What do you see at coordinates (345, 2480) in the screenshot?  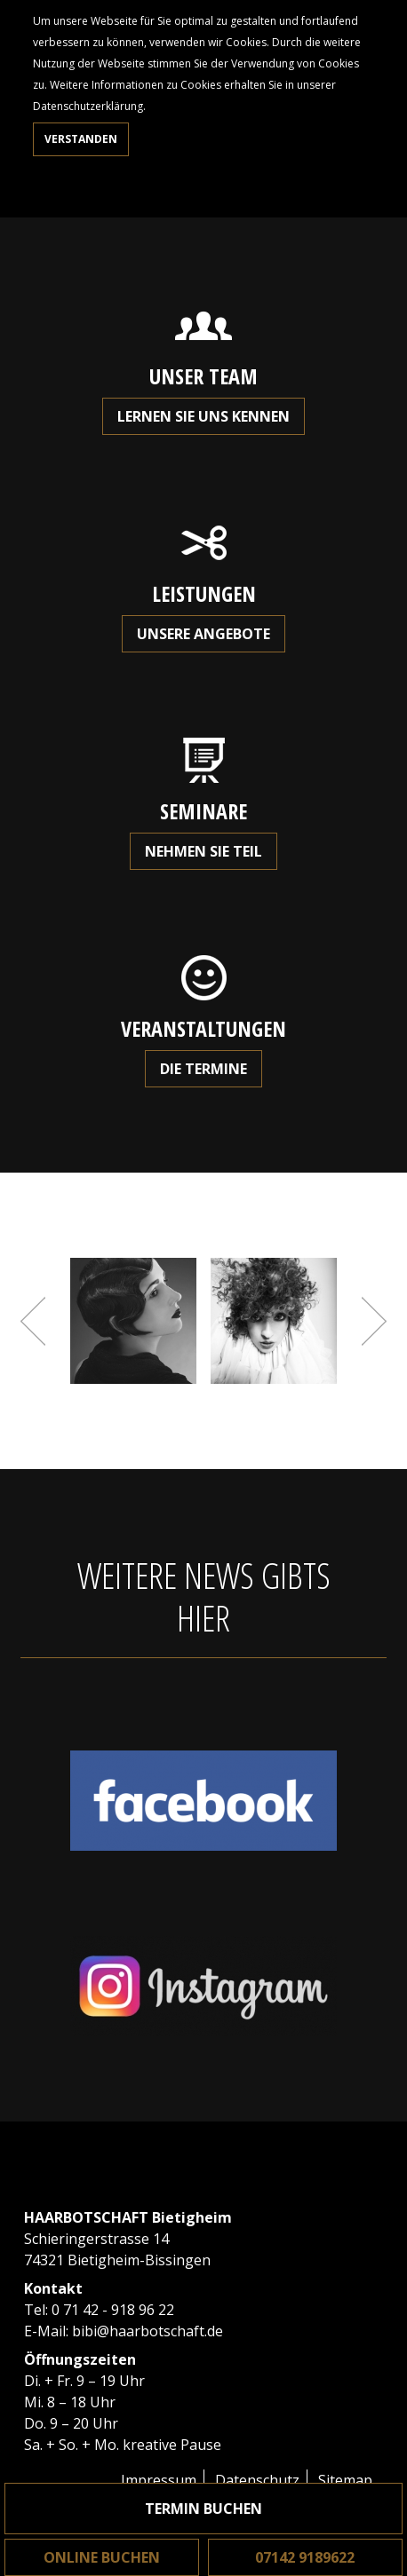 I see `Sitemap` at bounding box center [345, 2480].